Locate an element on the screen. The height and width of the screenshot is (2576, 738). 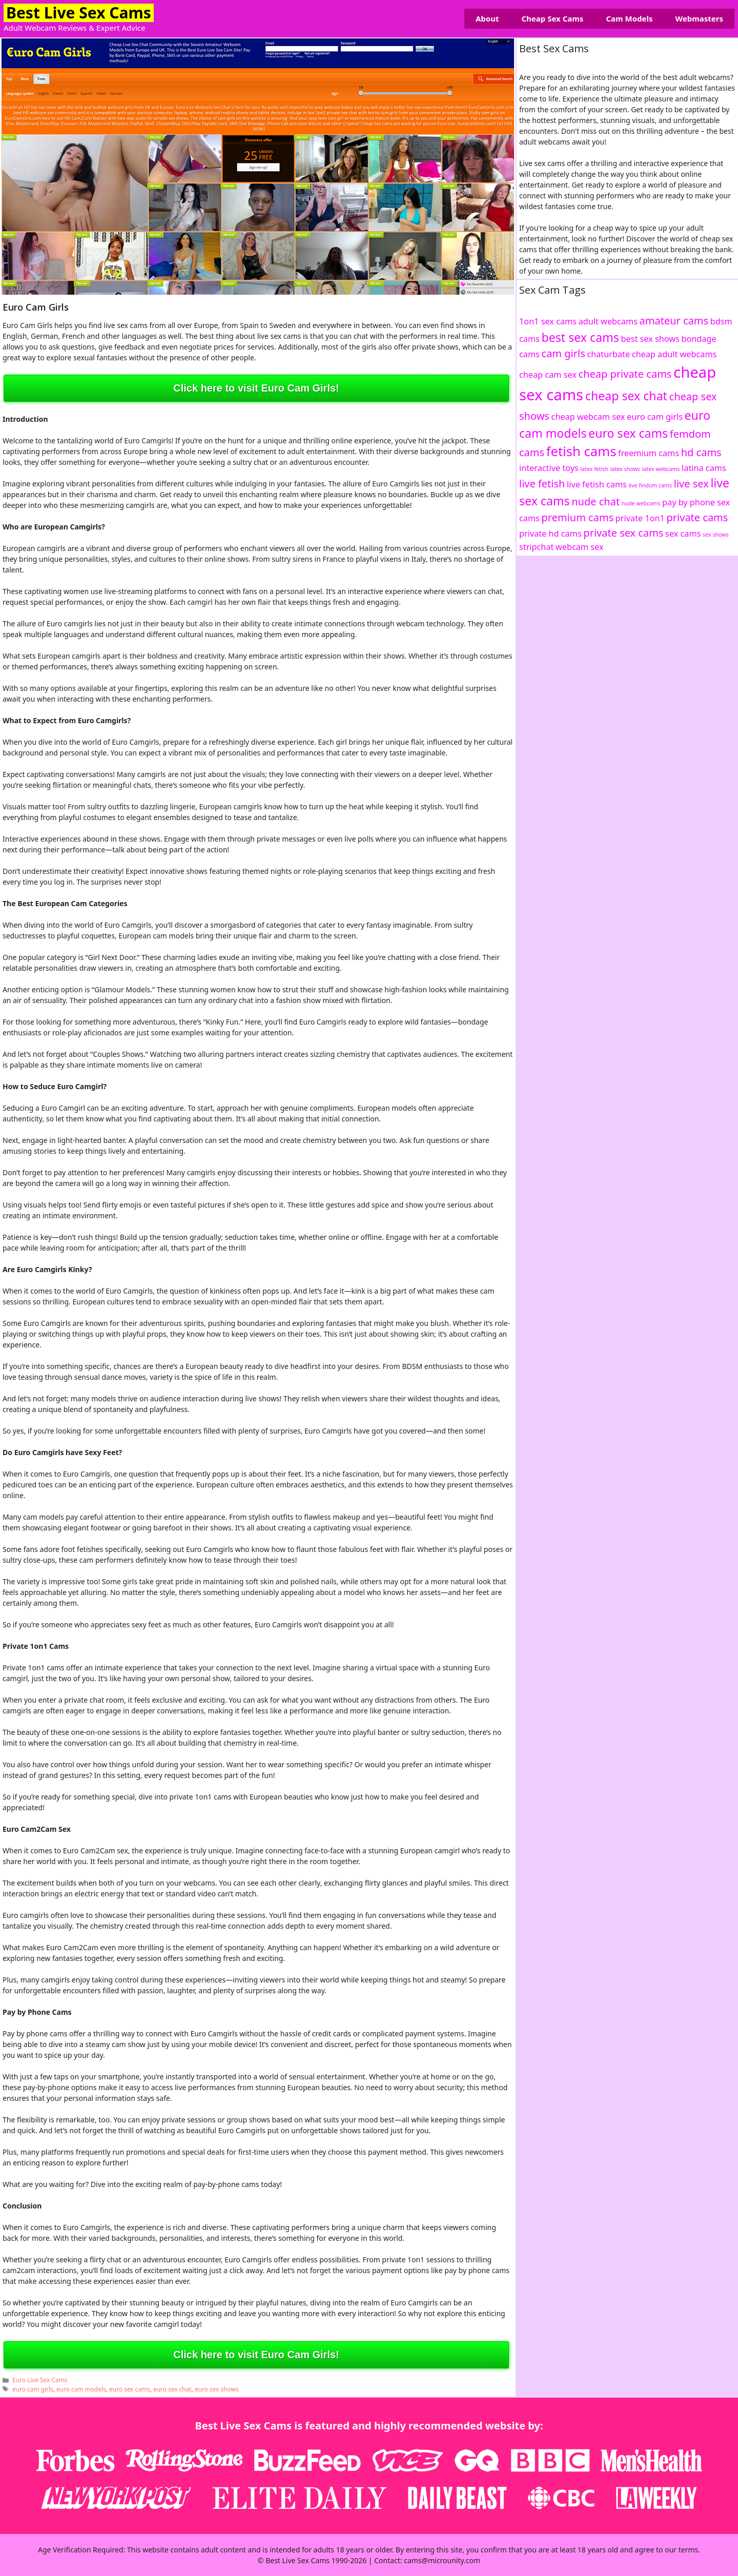
euro cam girls is located at coordinates (32, 2389).